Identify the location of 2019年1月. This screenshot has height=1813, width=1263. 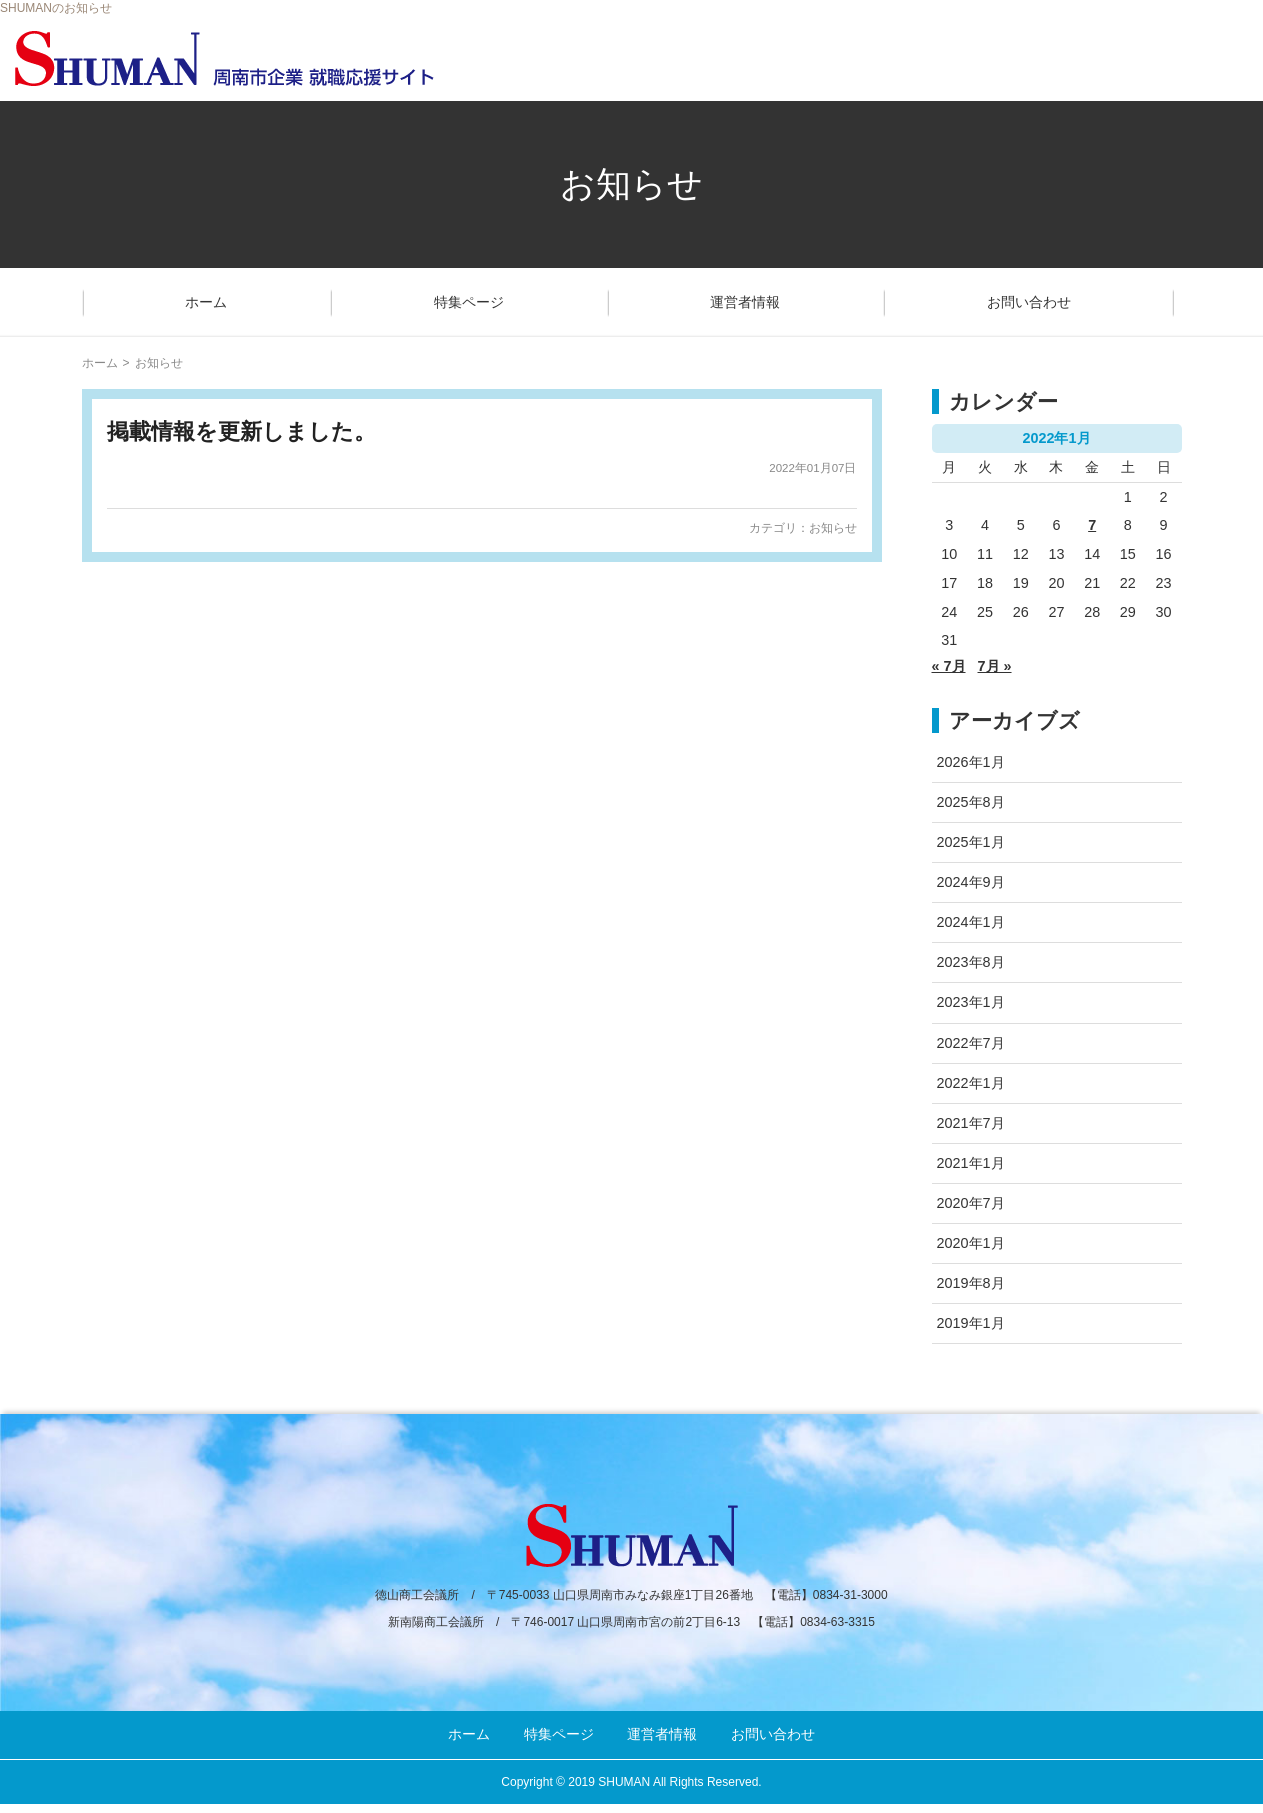
(971, 1323).